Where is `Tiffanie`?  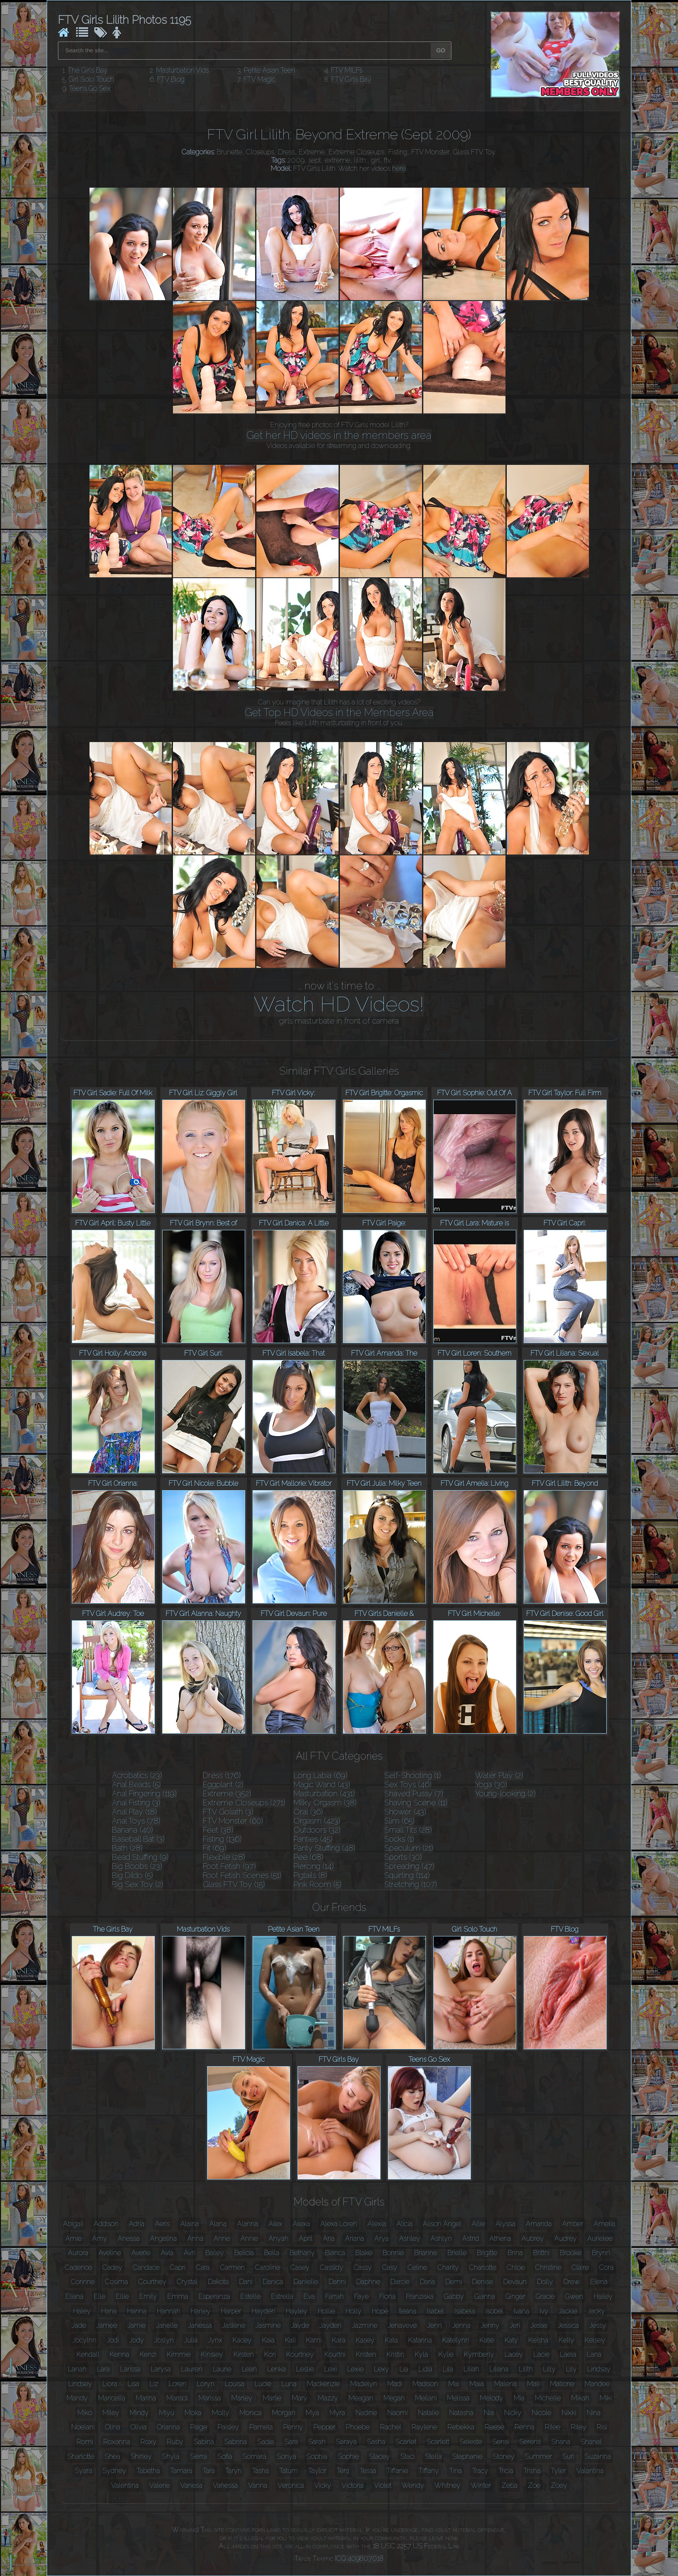 Tiffanie is located at coordinates (397, 2471).